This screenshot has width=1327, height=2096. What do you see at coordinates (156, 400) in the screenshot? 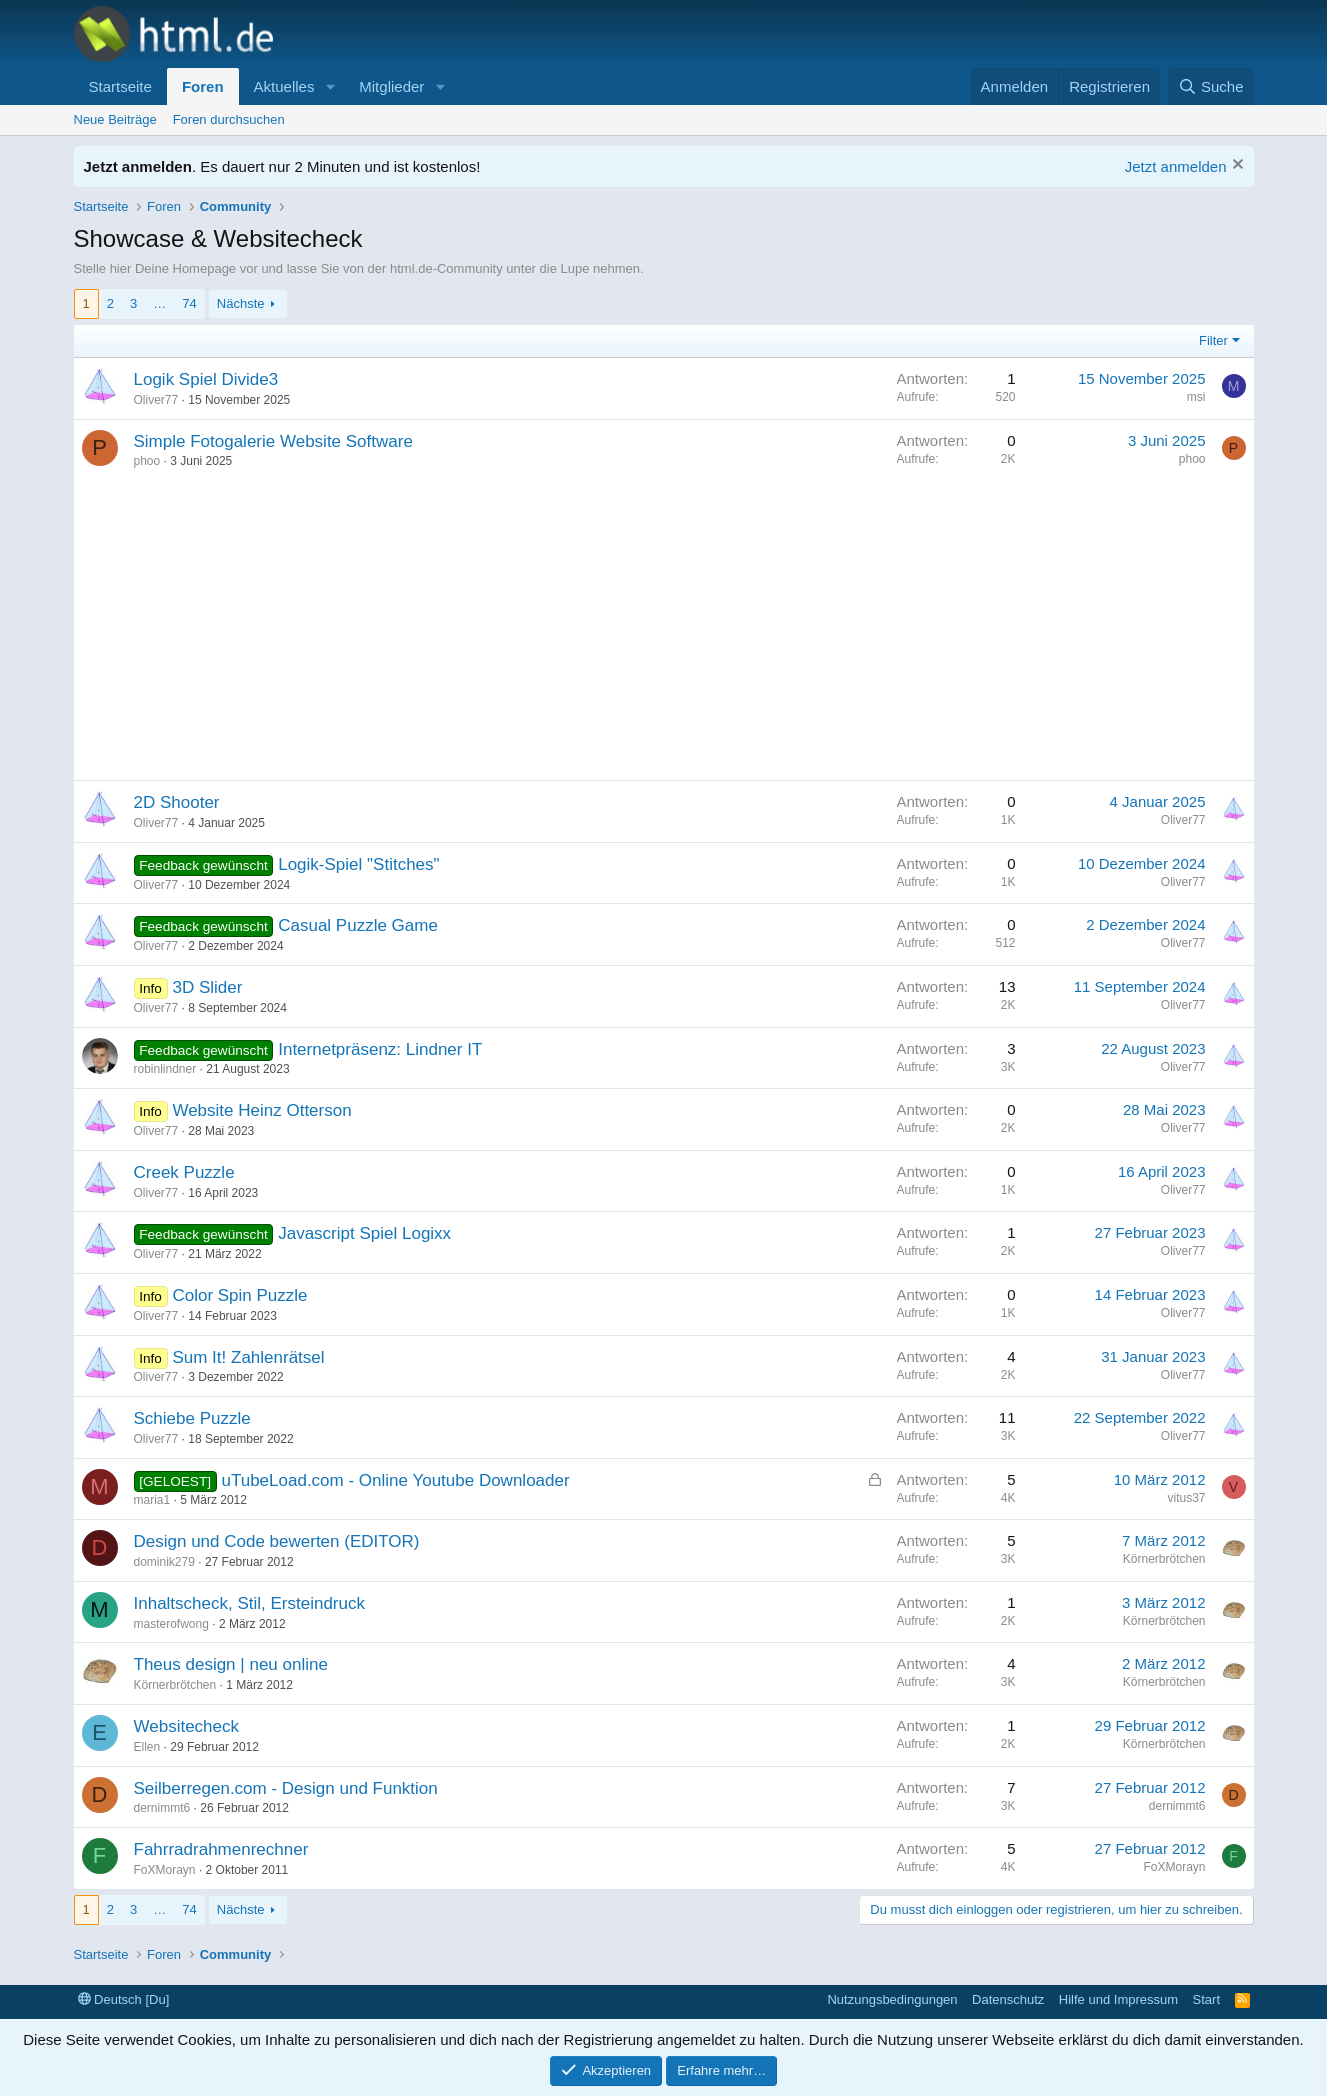
I see `Oliver77` at bounding box center [156, 400].